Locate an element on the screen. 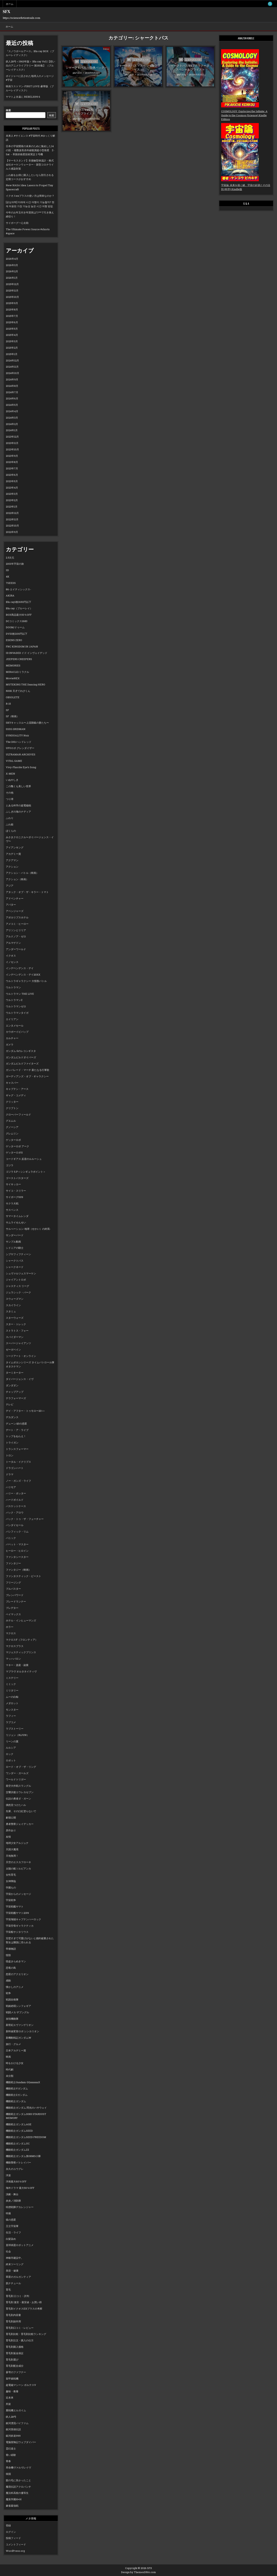 This screenshot has height=2576, width=277. 肌ナチュール is located at coordinates (13, 2283).